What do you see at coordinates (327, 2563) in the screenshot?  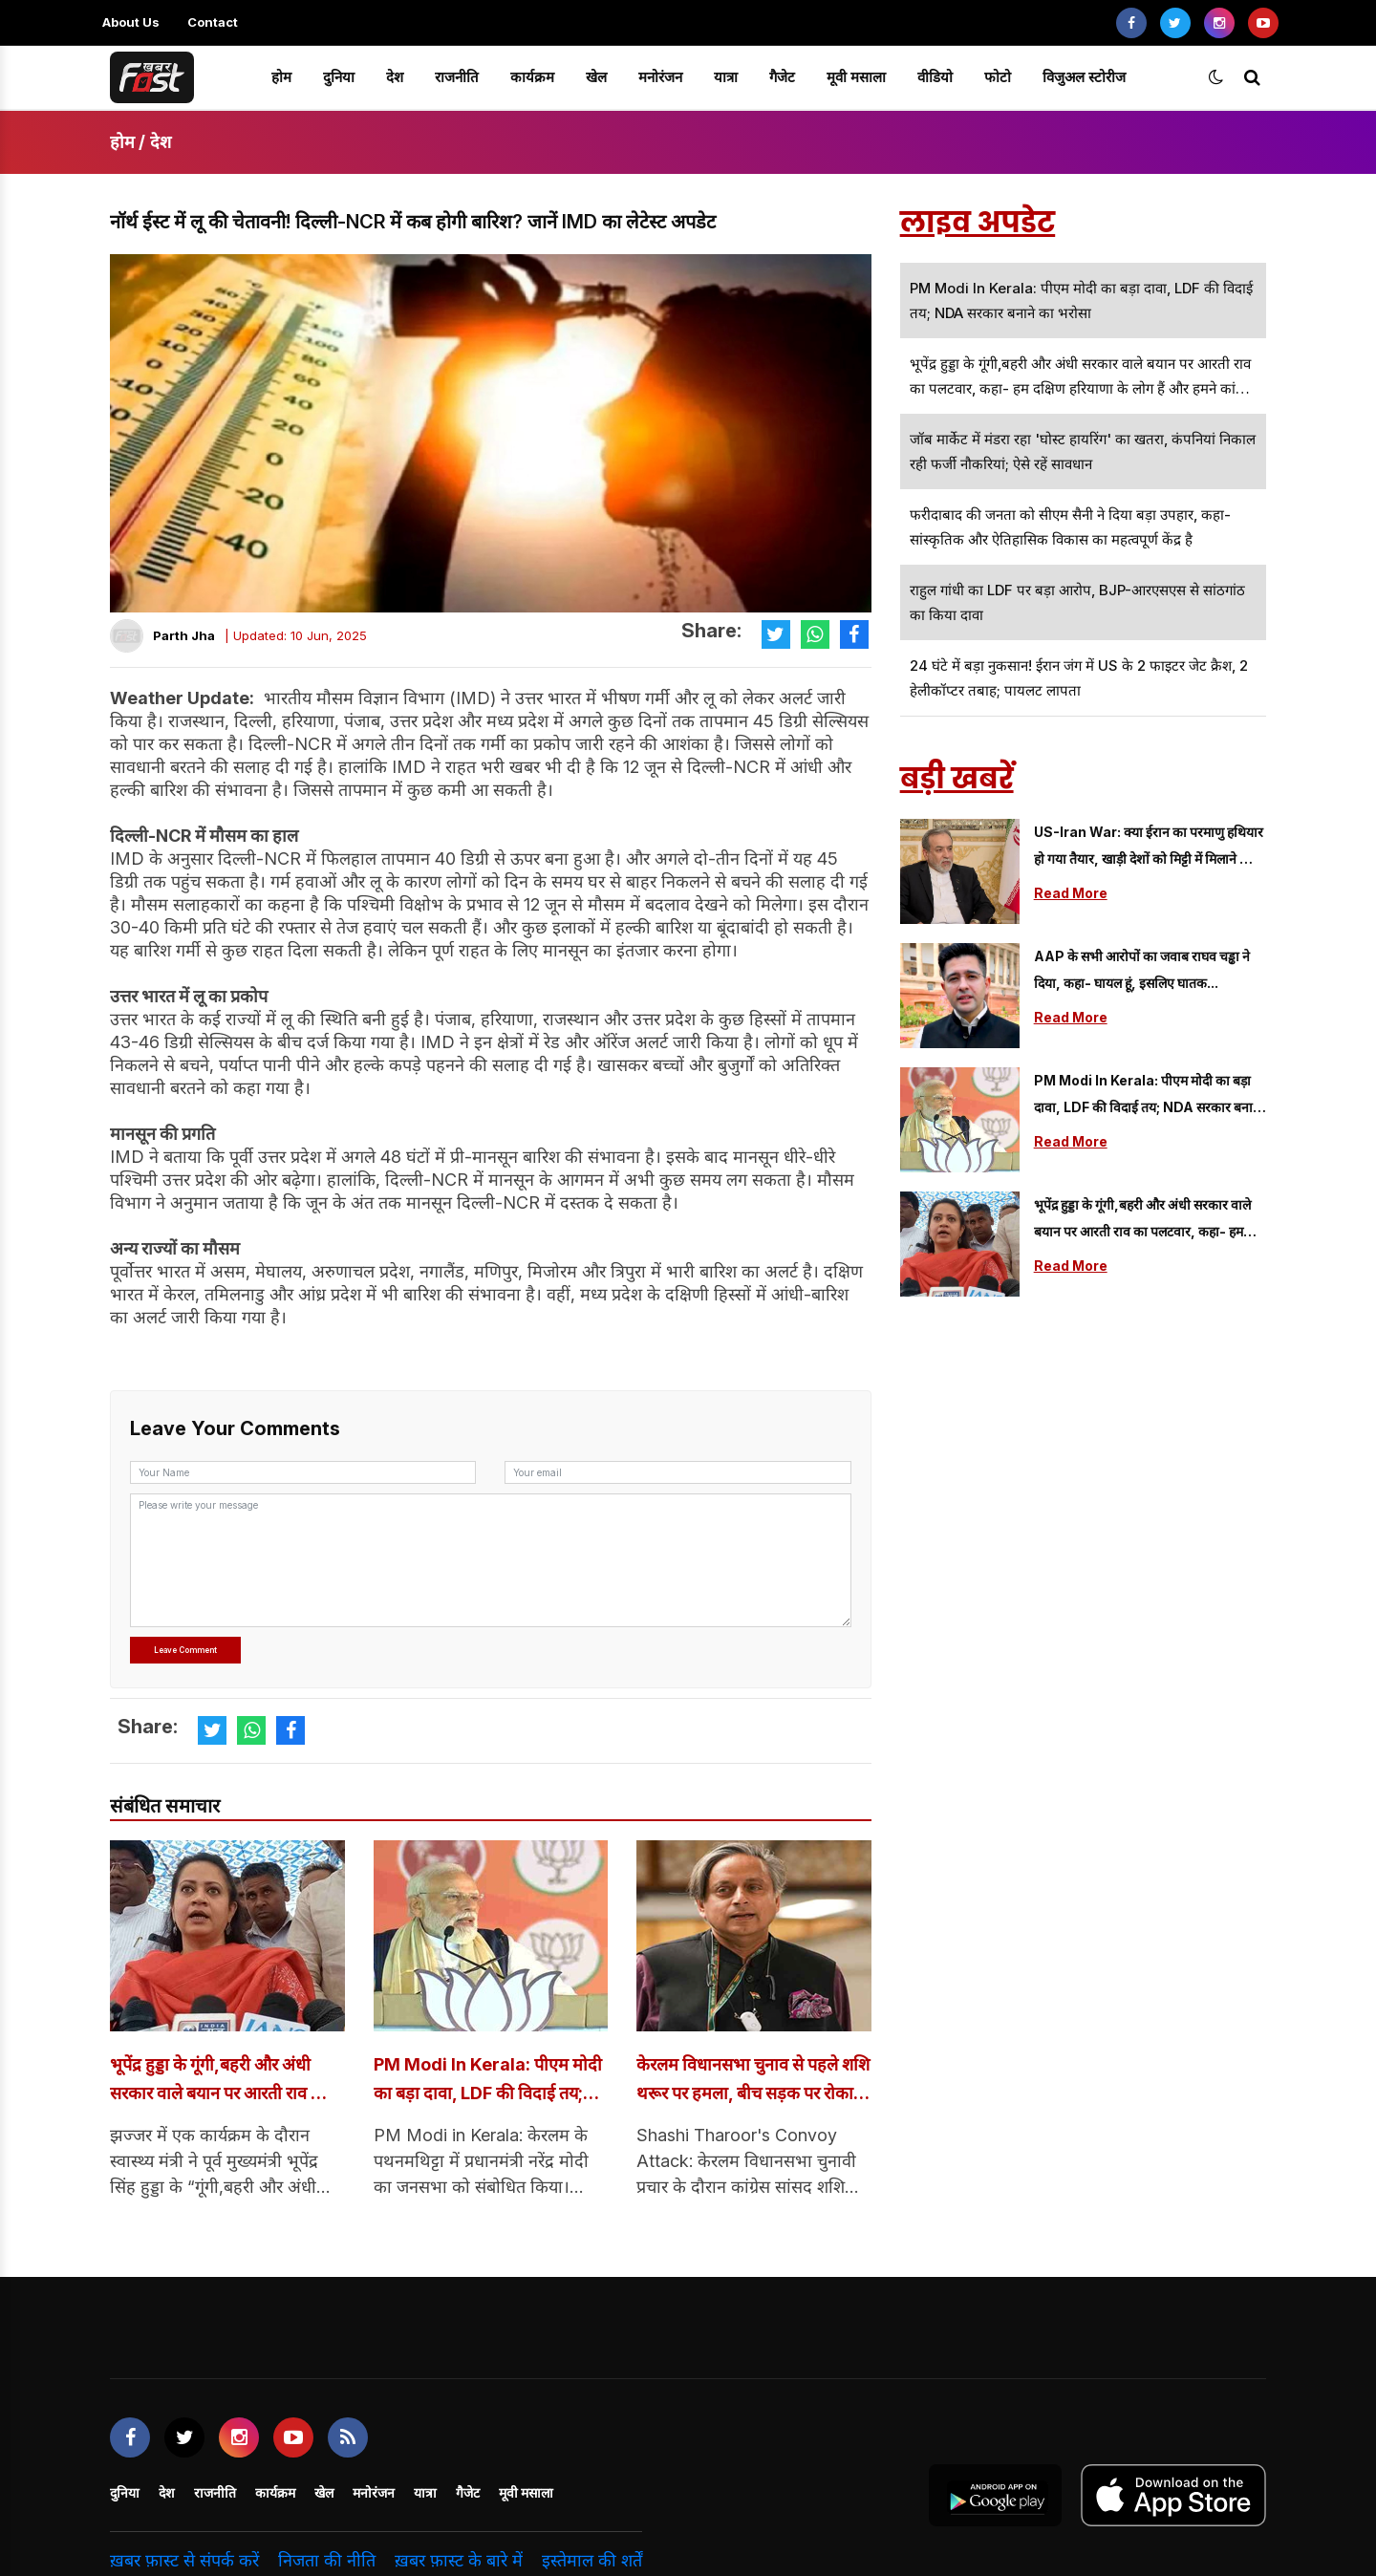 I see `निजता की नीति` at bounding box center [327, 2563].